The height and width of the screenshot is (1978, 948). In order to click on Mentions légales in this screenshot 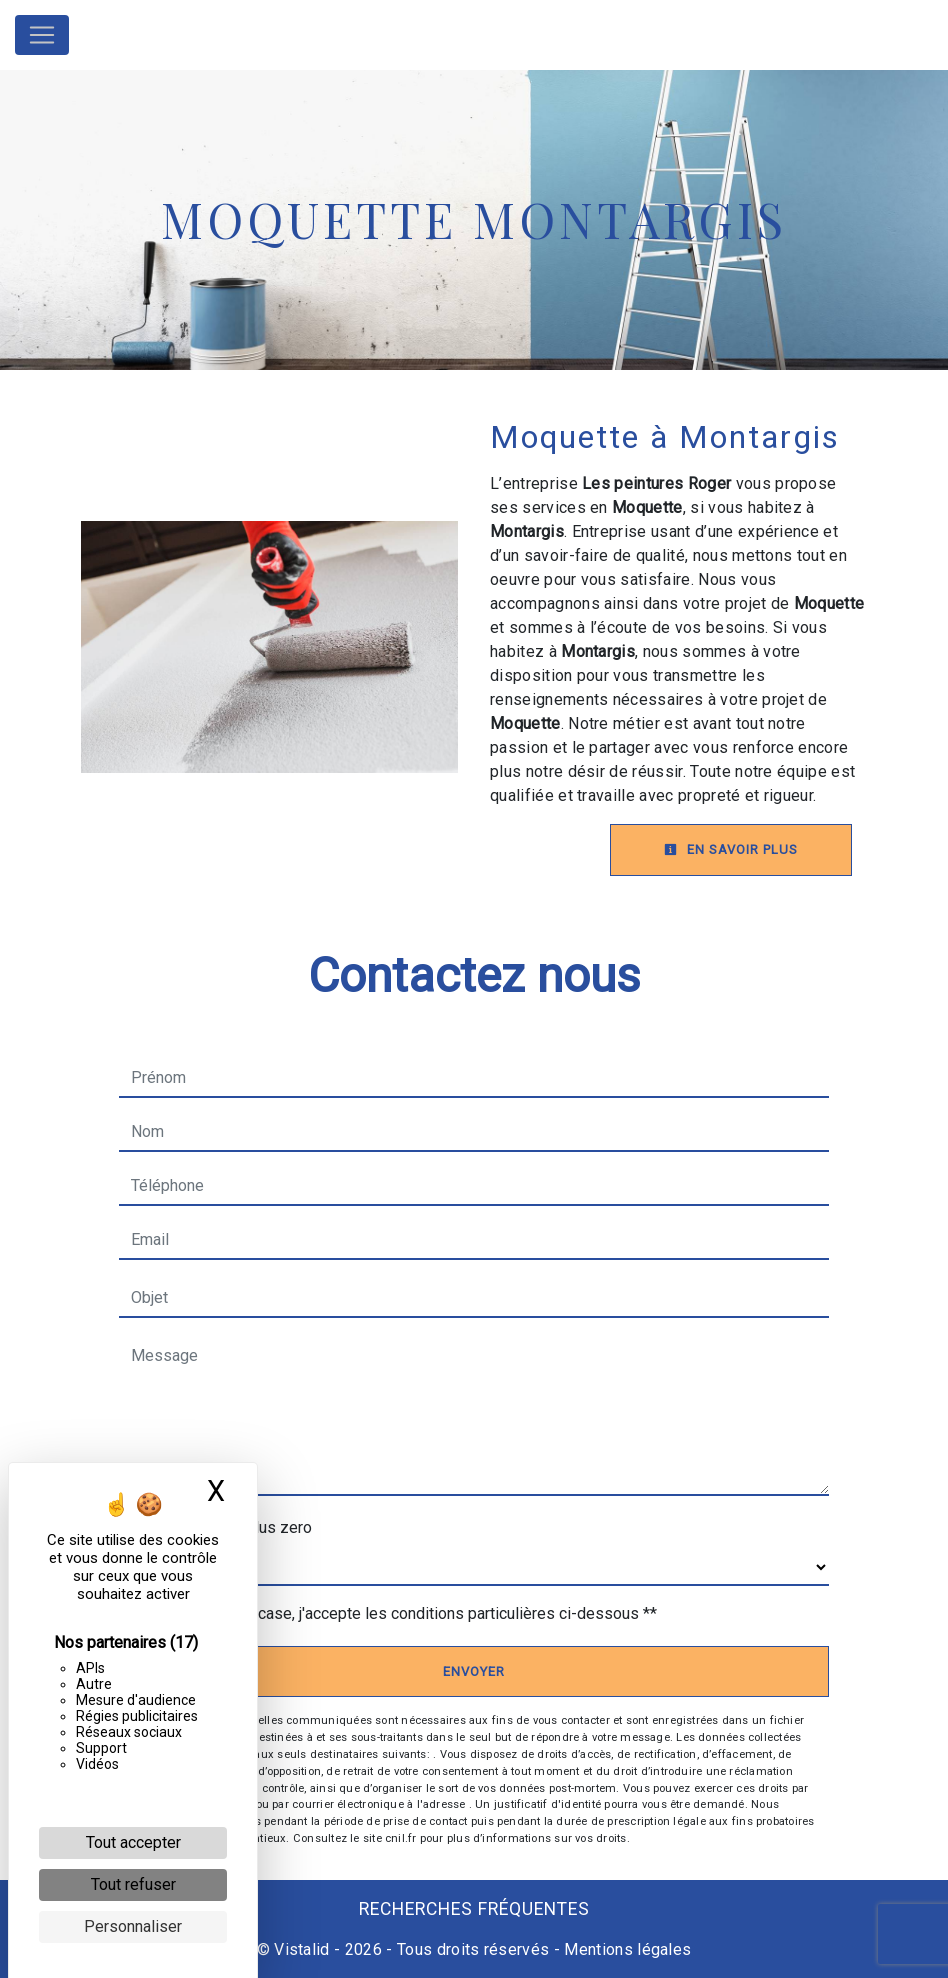, I will do `click(625, 1949)`.